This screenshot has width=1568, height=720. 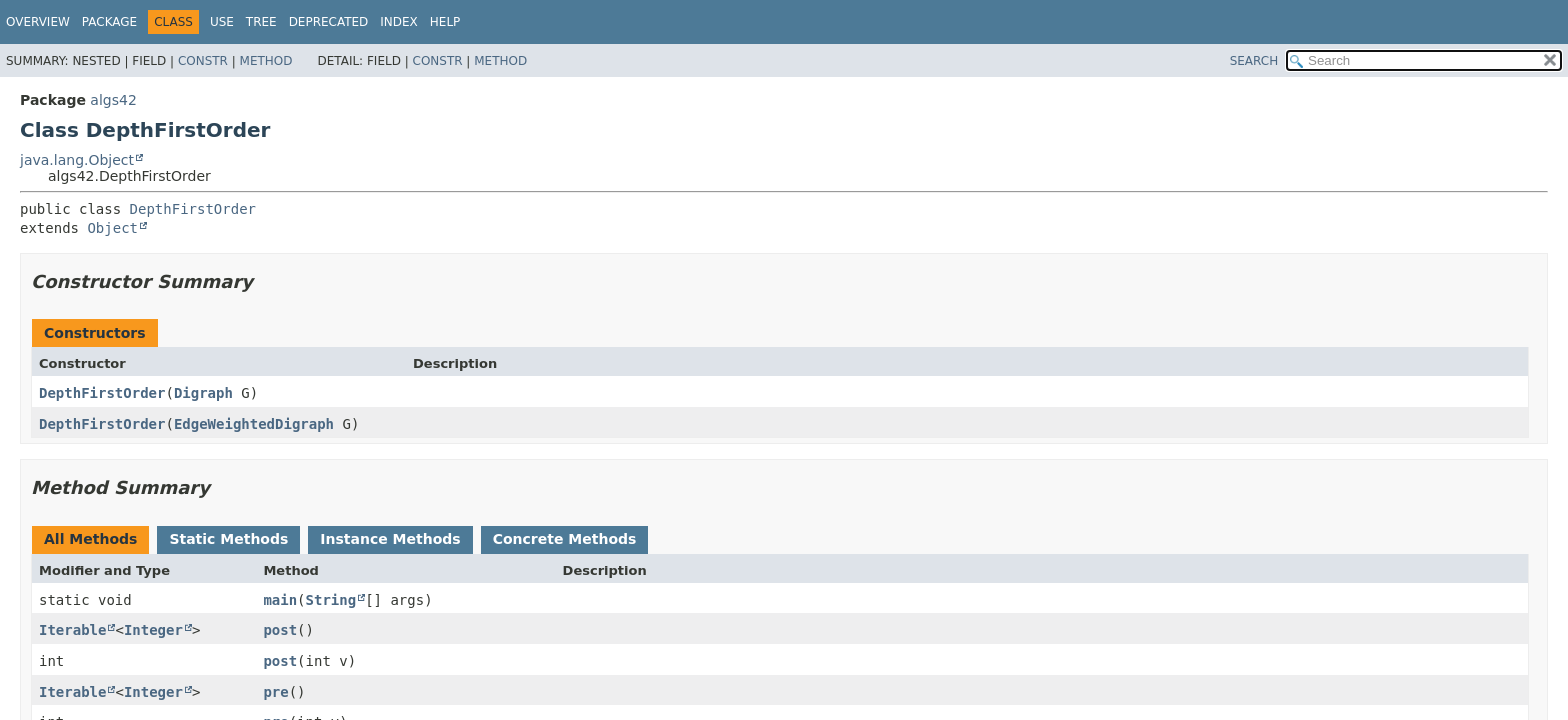 I want to click on SEARCH, so click(x=1254, y=61).